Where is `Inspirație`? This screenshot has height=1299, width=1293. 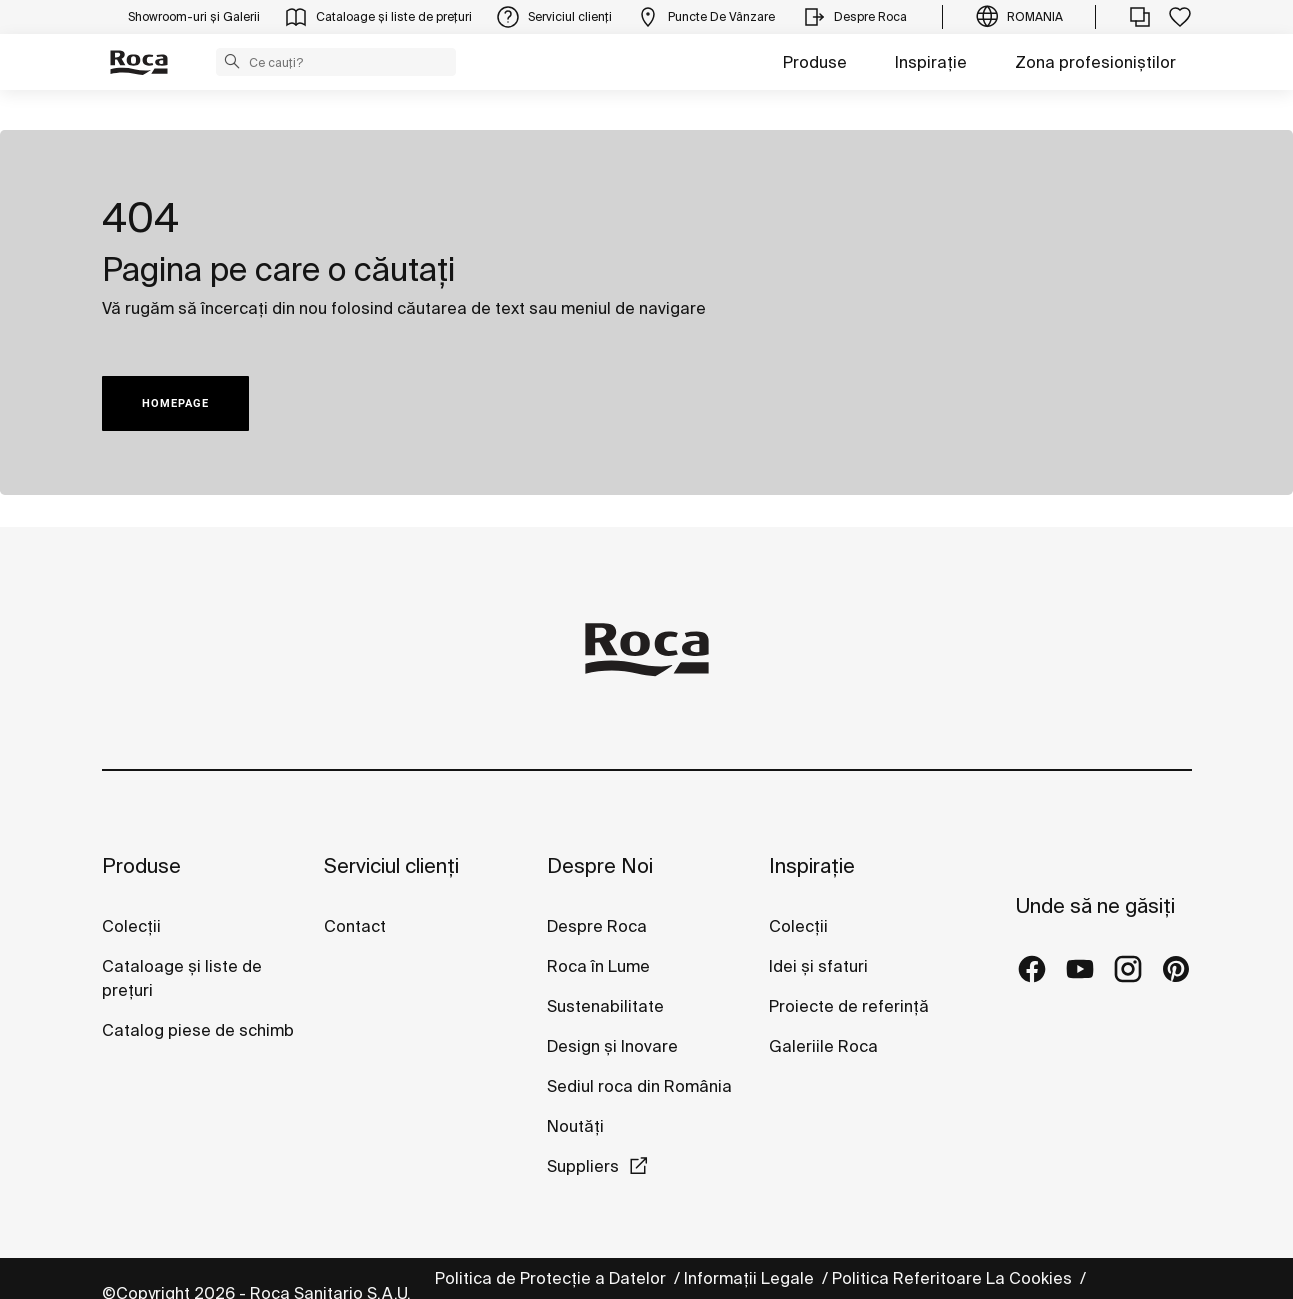 Inspirație is located at coordinates (931, 62).